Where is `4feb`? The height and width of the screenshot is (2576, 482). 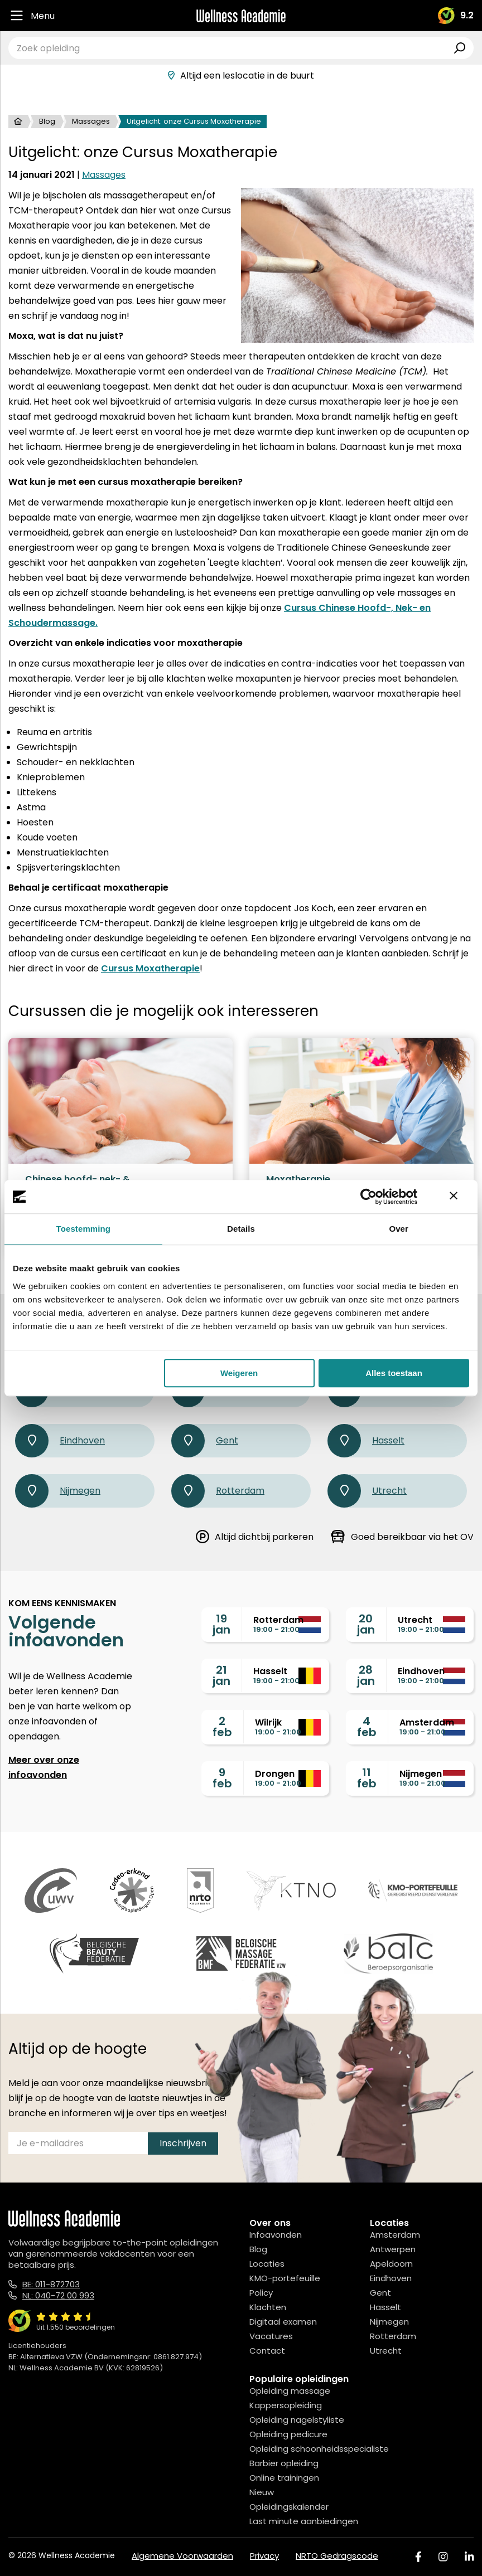 4feb is located at coordinates (367, 1726).